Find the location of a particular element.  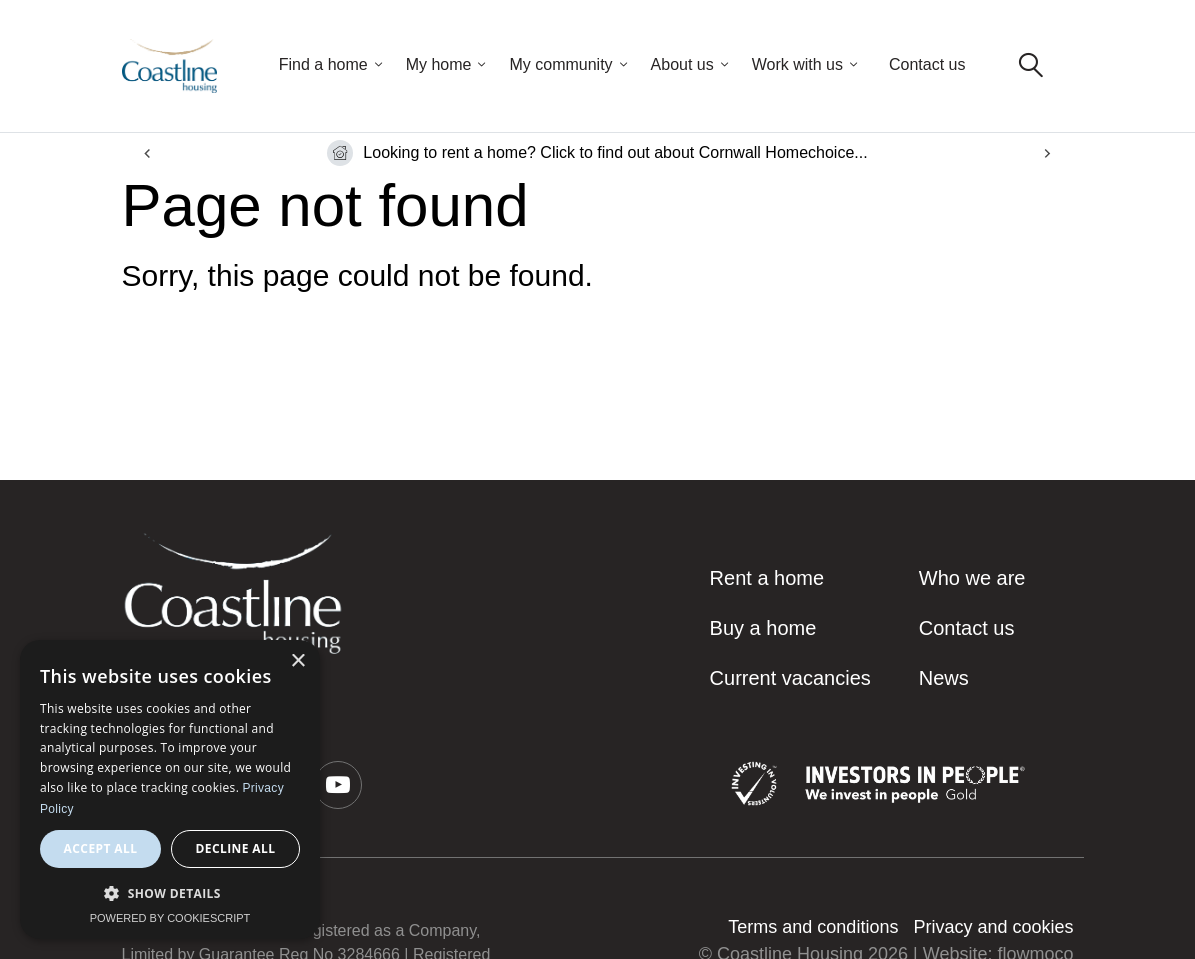

Accept all [button] is located at coordinates (101, 848).